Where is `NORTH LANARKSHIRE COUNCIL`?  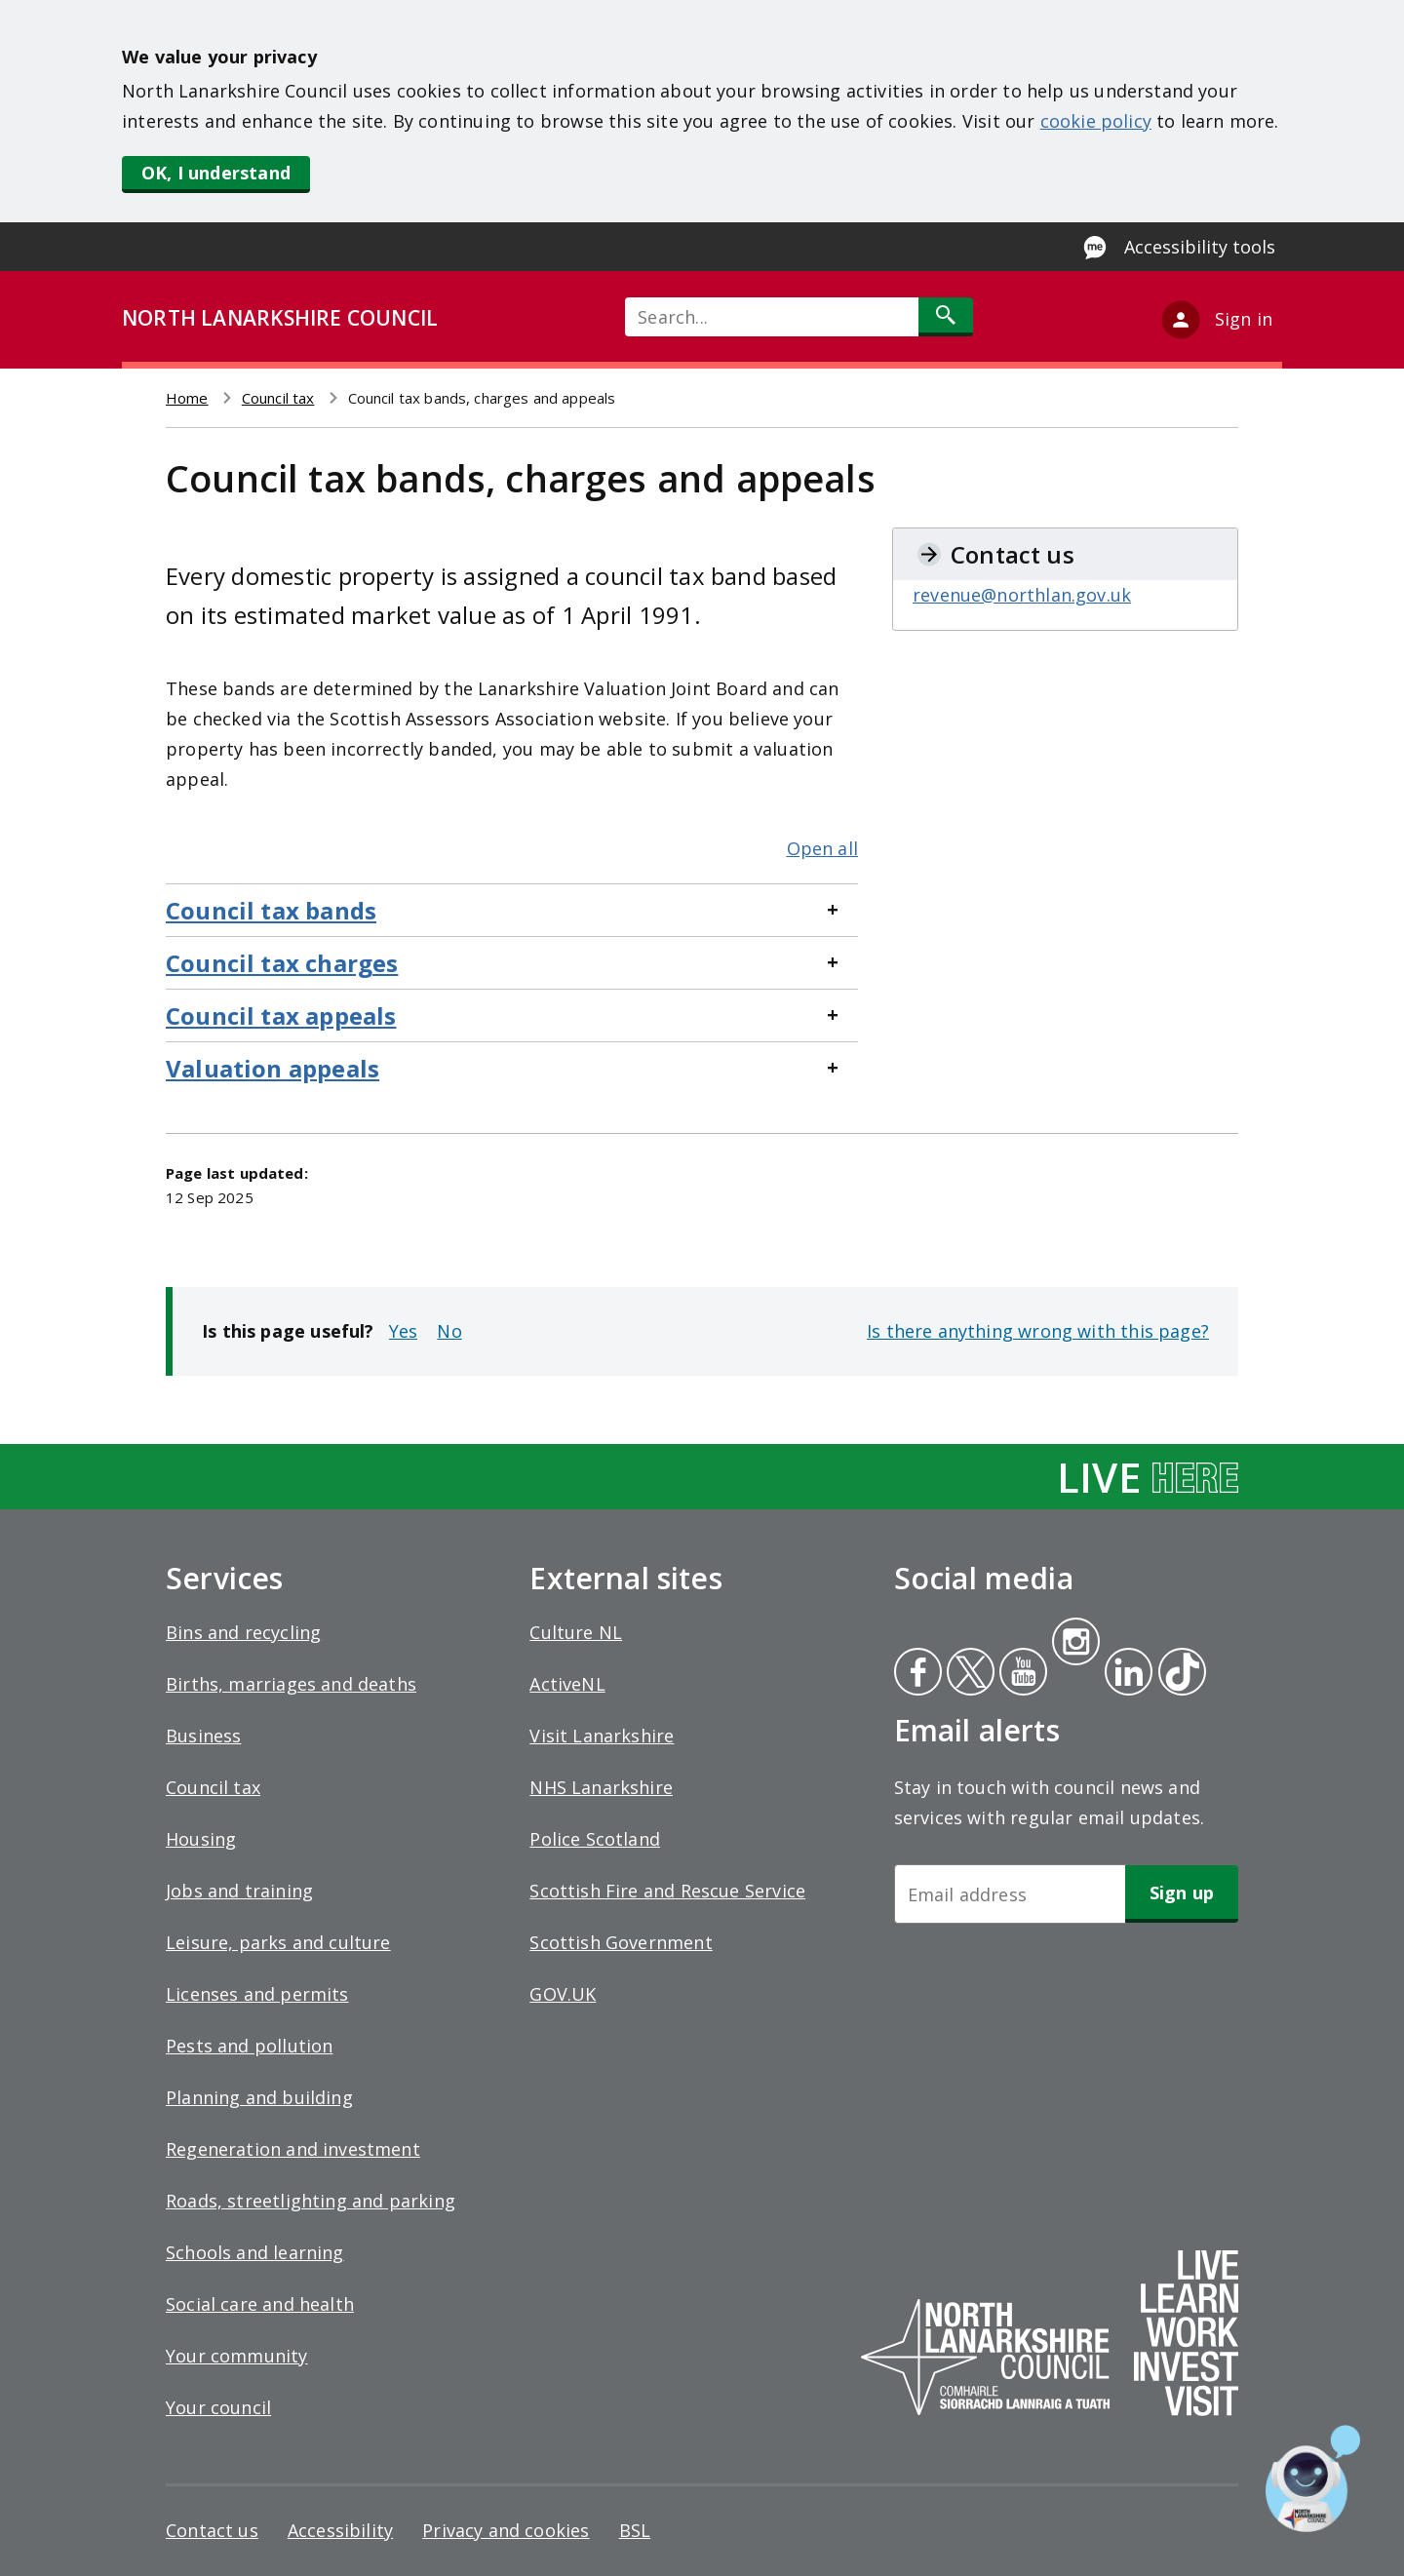 NORTH LANARKSHIRE COUNCIL is located at coordinates (280, 318).